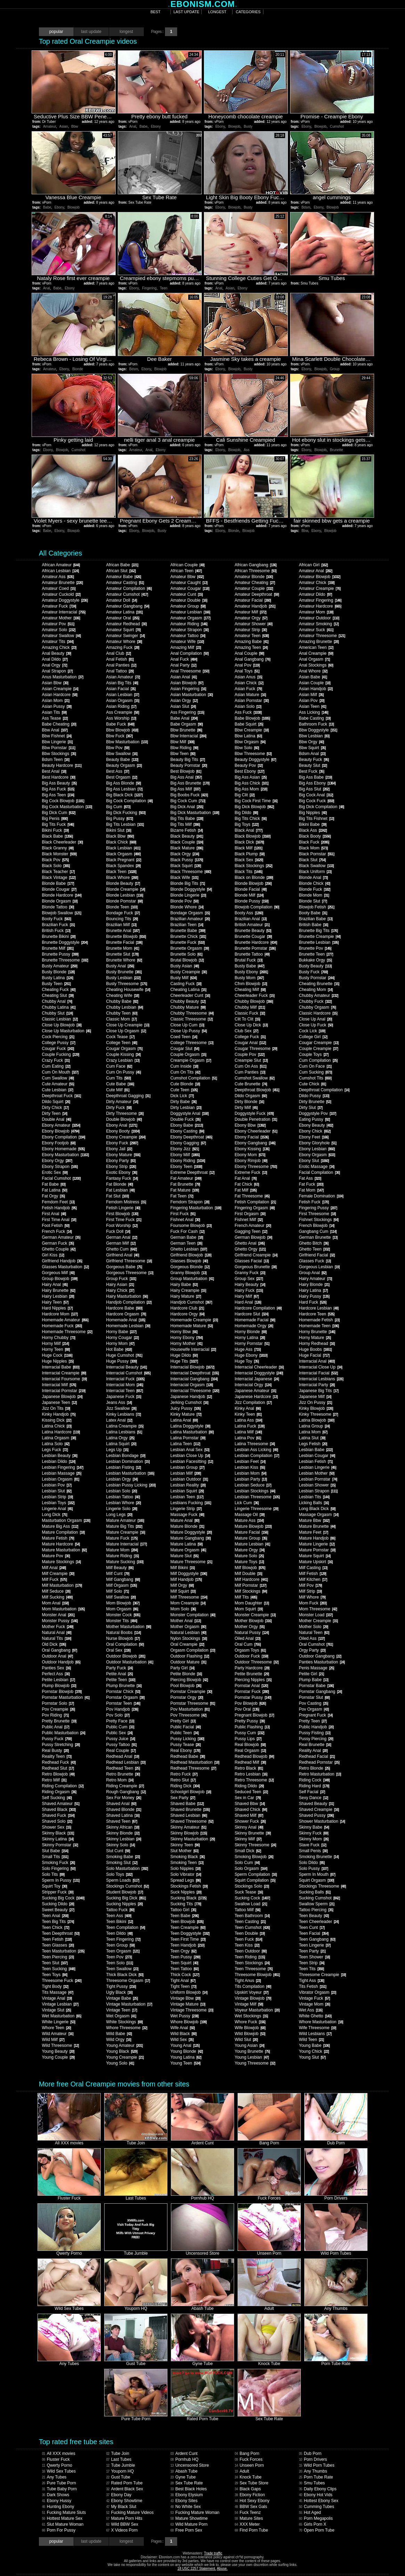 This screenshot has height=2576, width=405. Describe the element at coordinates (185, 1084) in the screenshot. I see `Cute Blonde` at that location.